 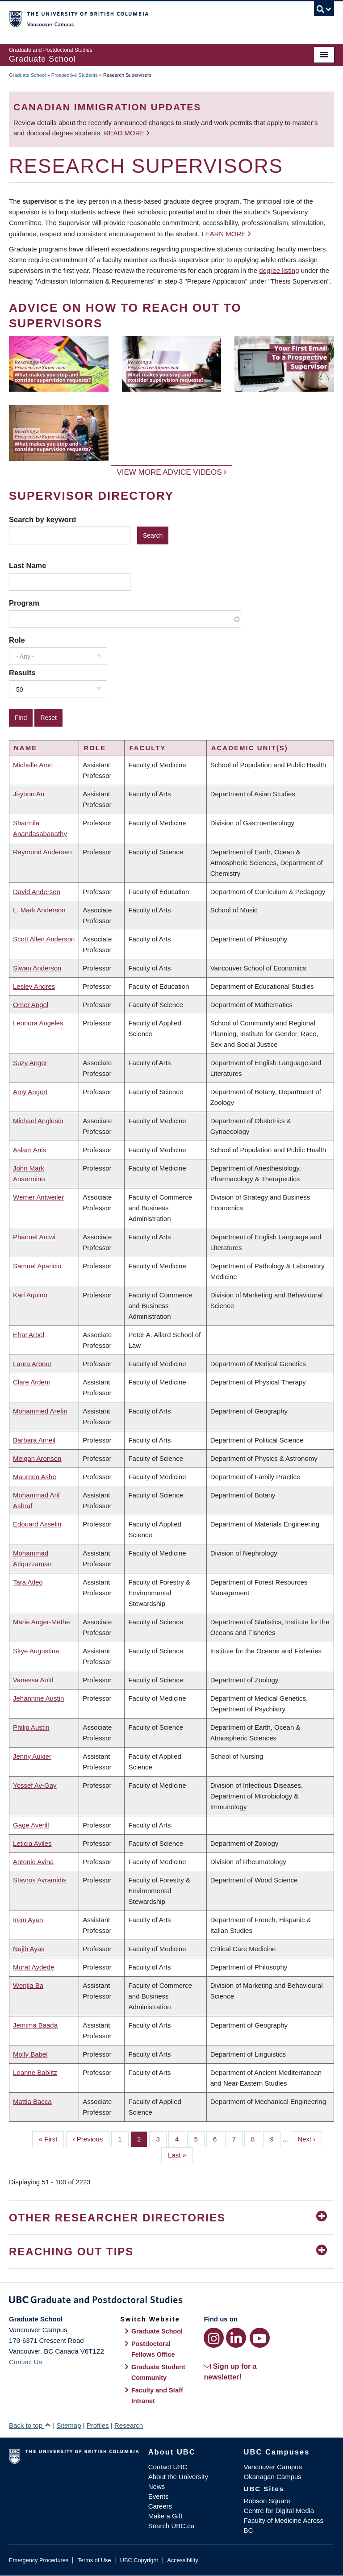 I want to click on Ji-yoon An, so click(x=28, y=794).